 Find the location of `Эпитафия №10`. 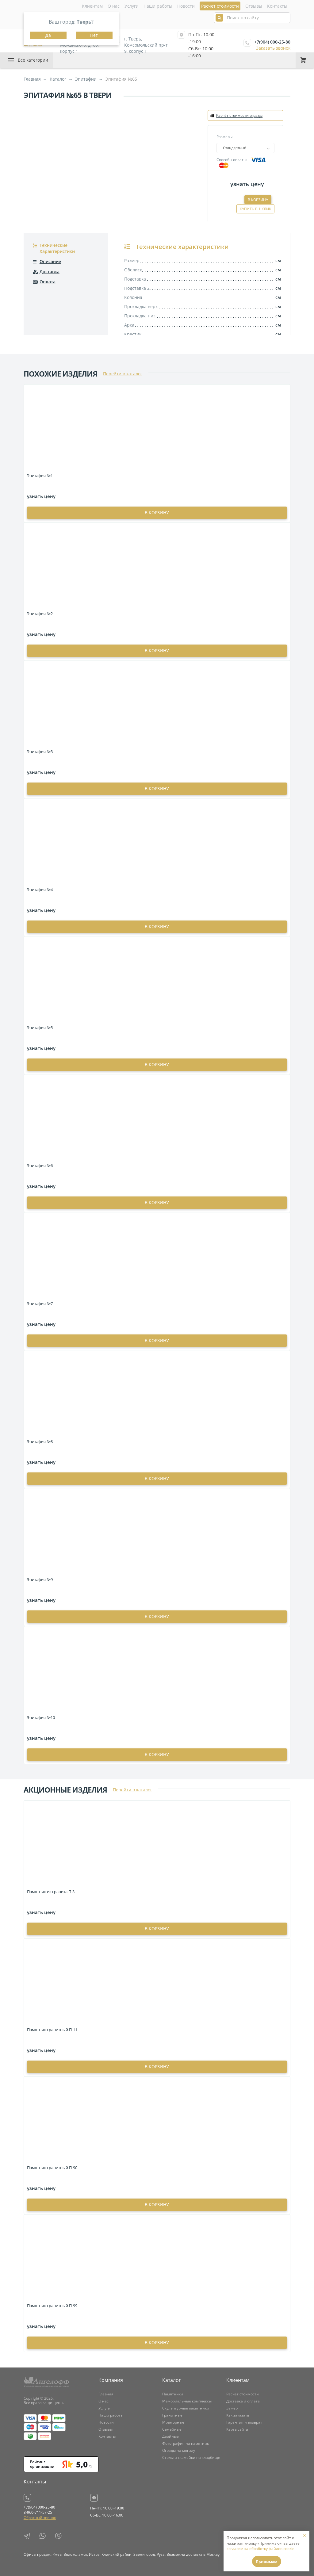

Эпитафия №10 is located at coordinates (41, 1717).